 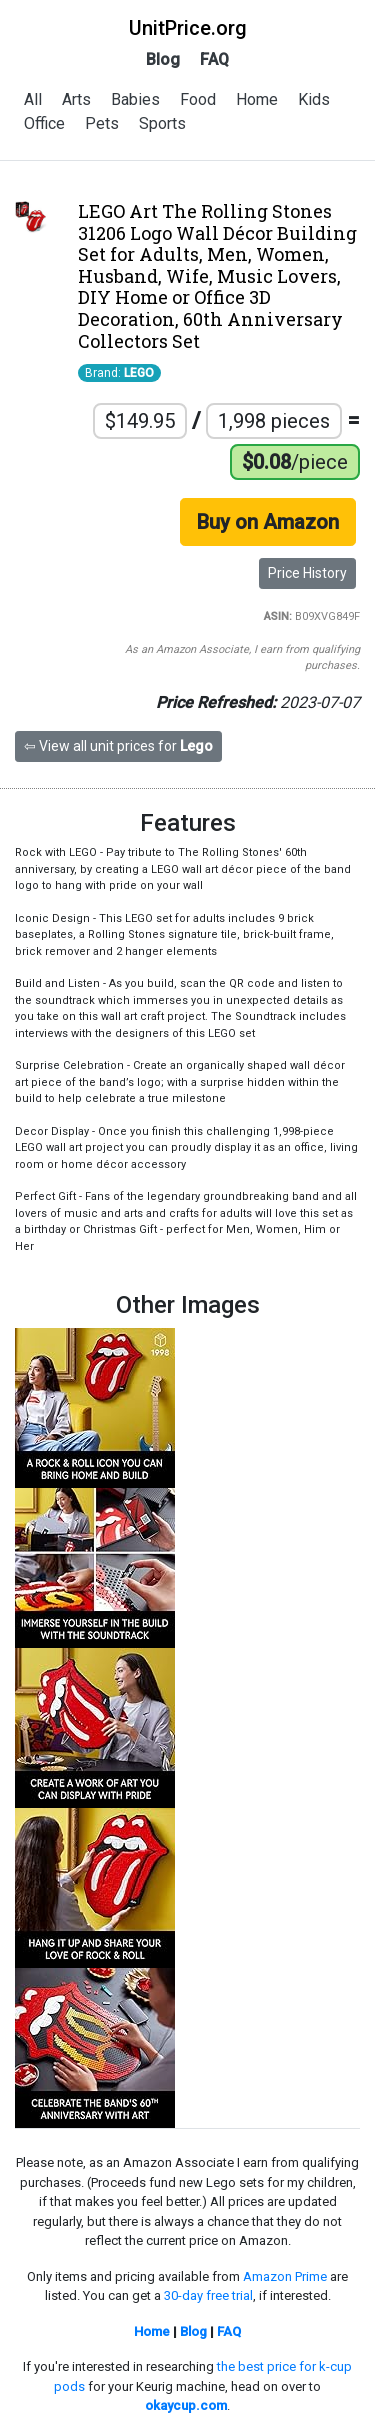 What do you see at coordinates (76, 99) in the screenshot?
I see `Arts` at bounding box center [76, 99].